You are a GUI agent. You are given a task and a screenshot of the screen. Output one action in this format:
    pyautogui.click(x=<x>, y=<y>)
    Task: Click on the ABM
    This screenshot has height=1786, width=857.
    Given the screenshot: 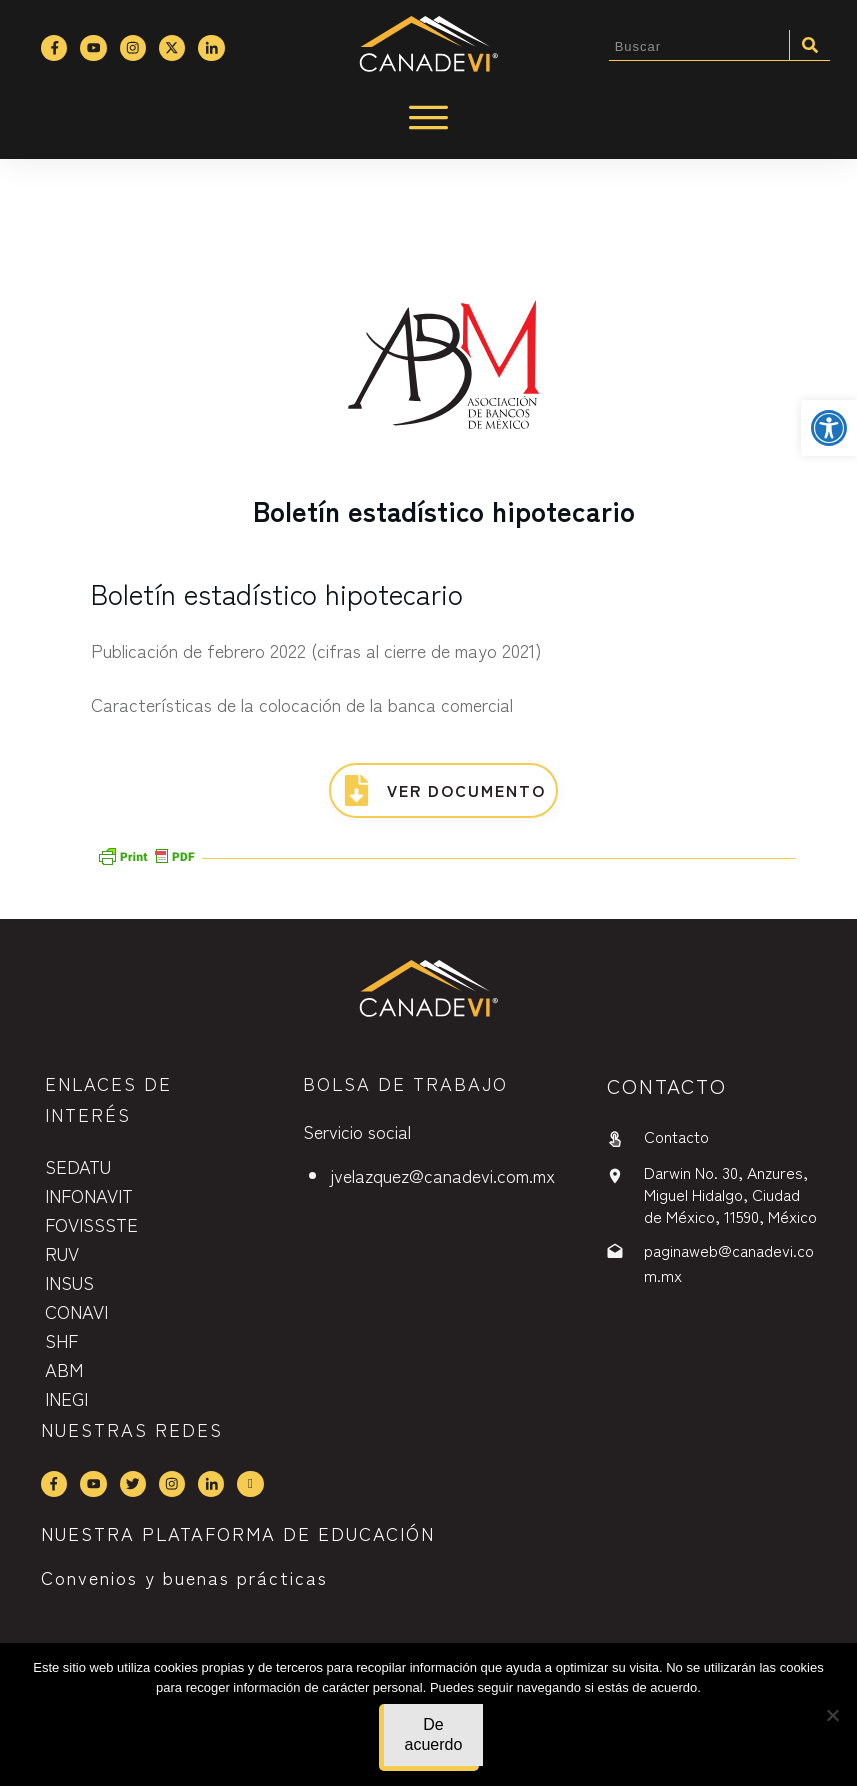 What is the action you would take?
    pyautogui.click(x=64, y=1369)
    